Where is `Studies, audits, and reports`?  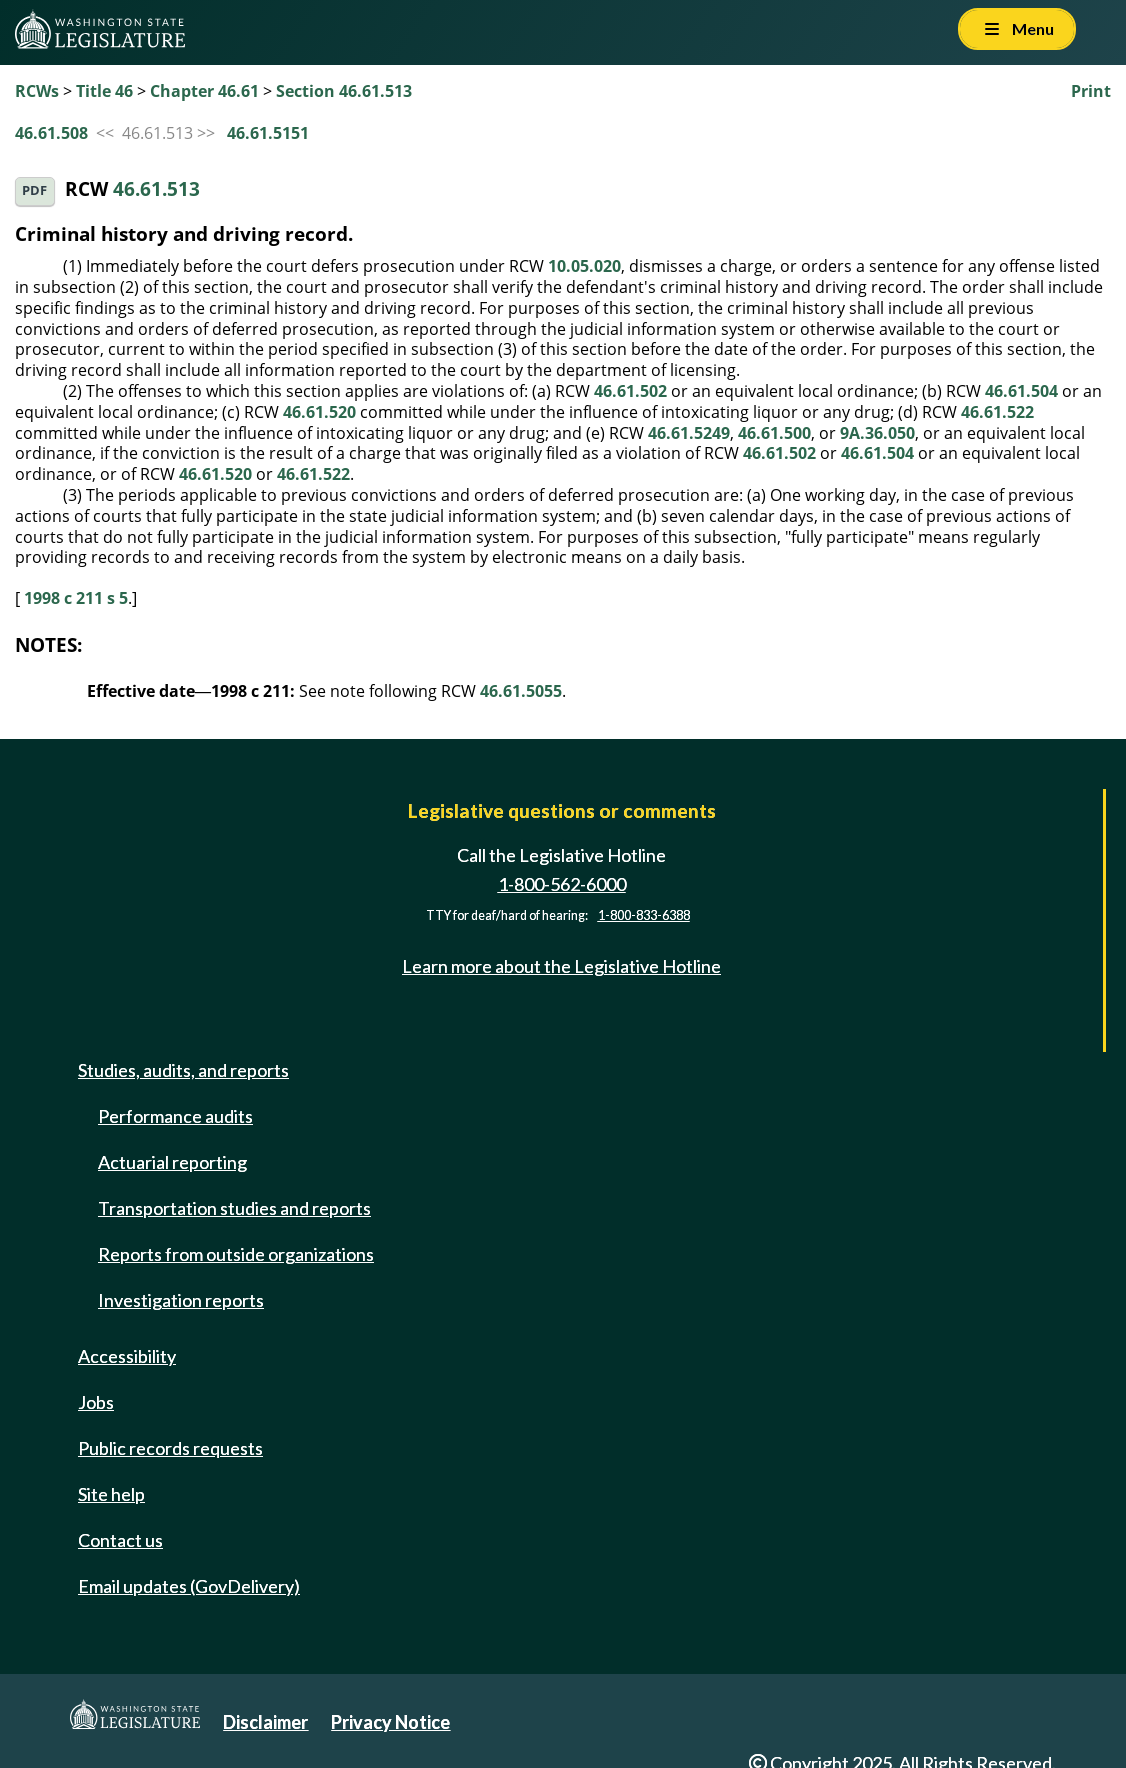 Studies, audits, and reports is located at coordinates (183, 1070).